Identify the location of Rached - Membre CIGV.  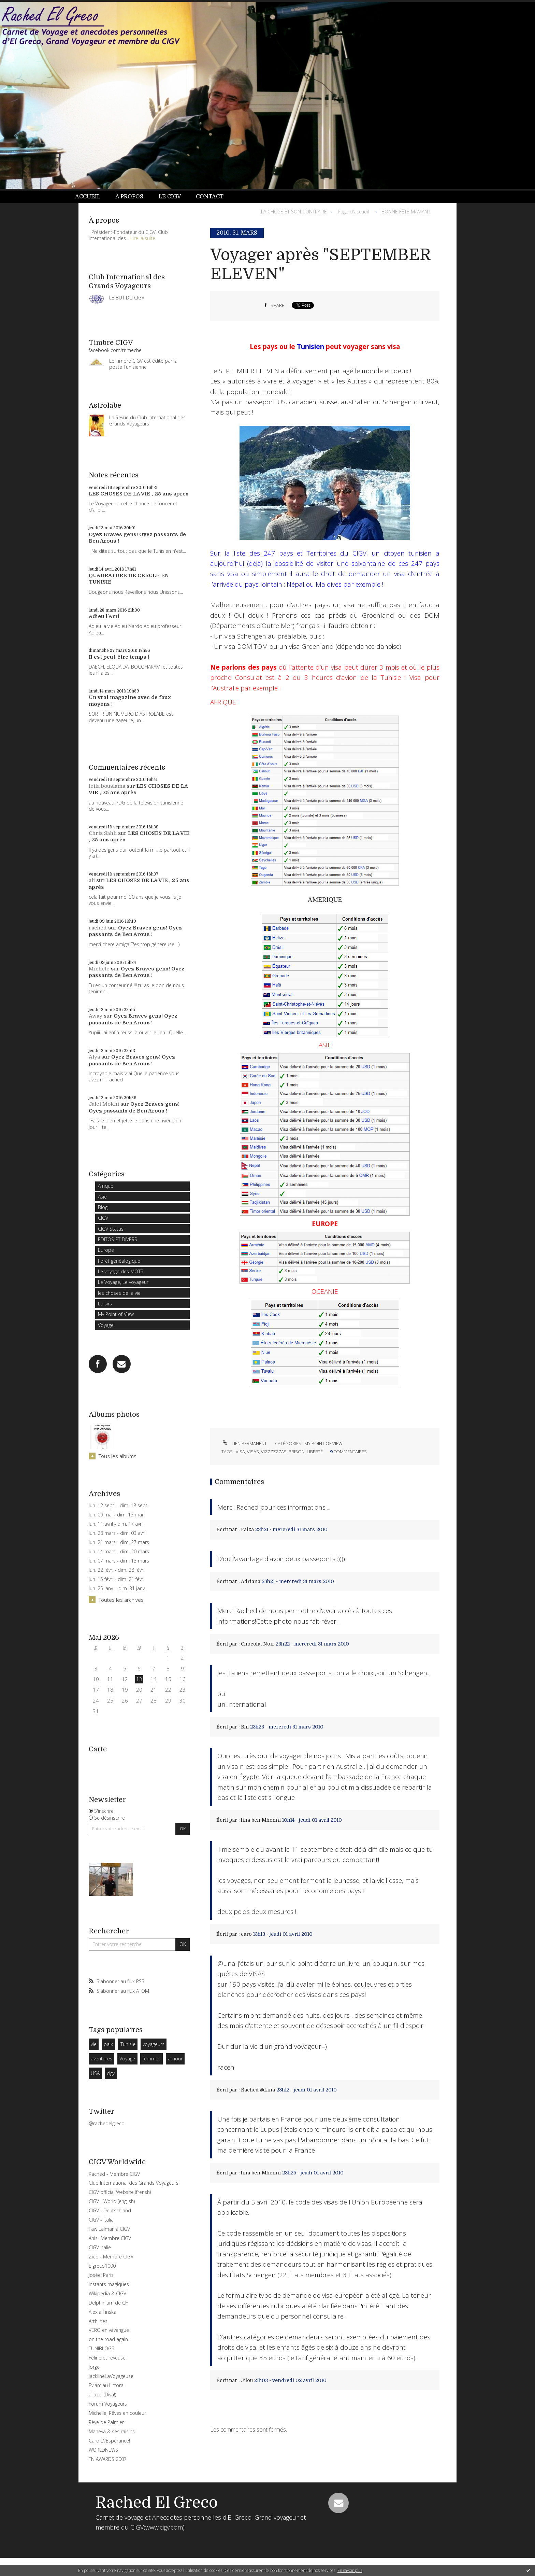
(114, 2174).